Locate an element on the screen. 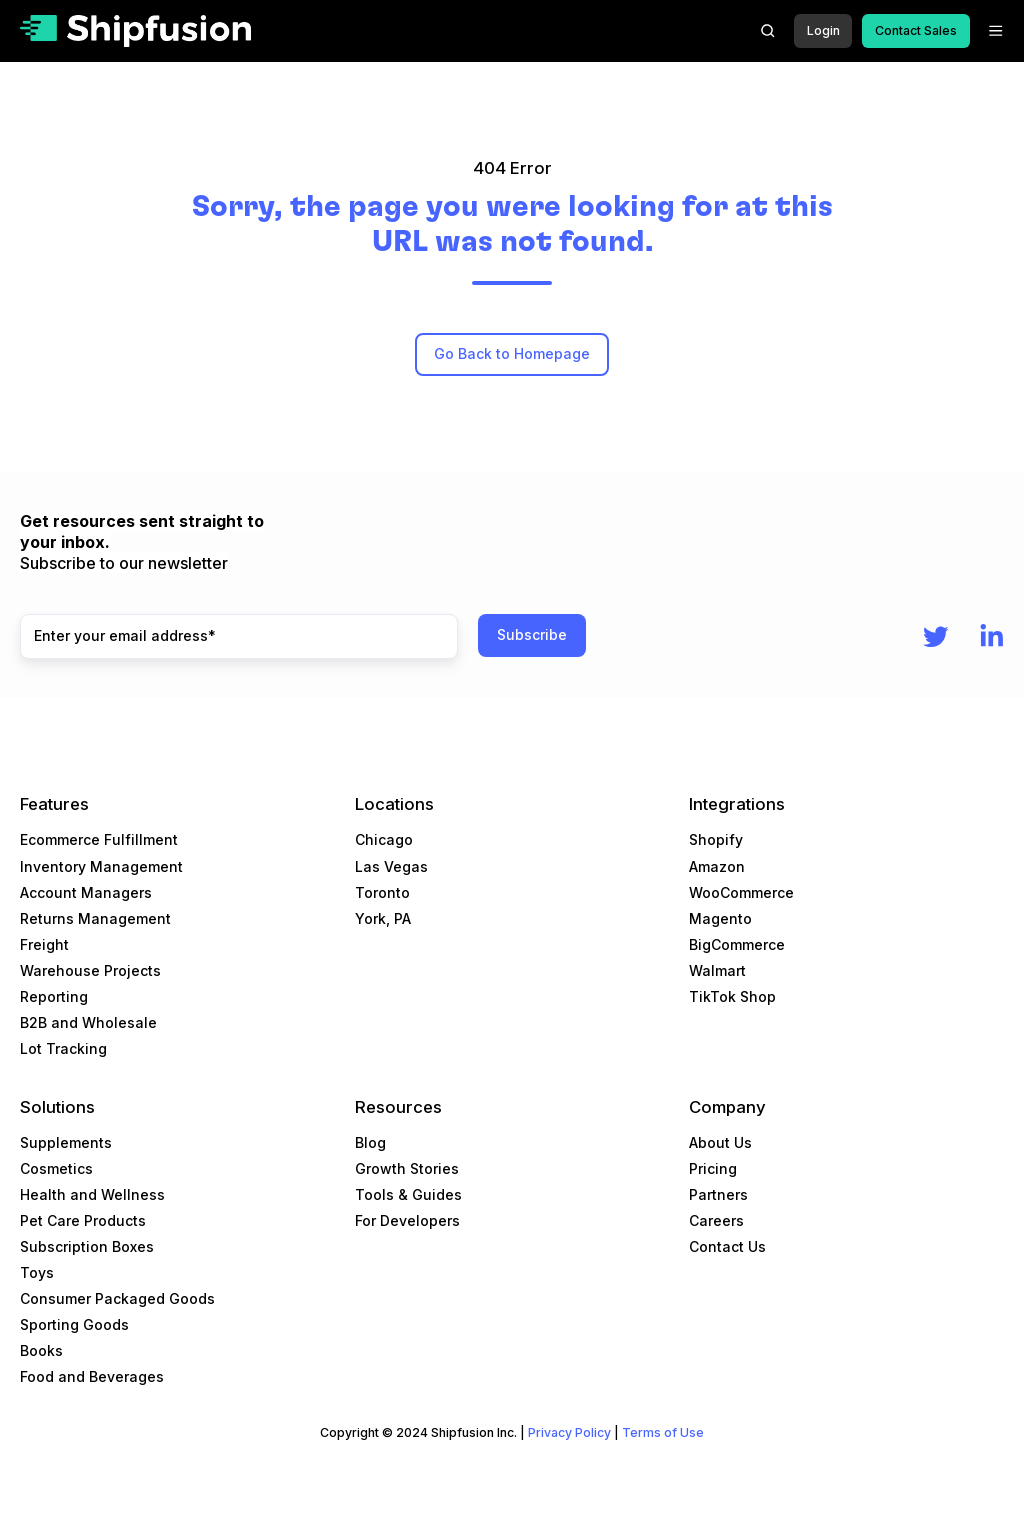 This screenshot has height=1537, width=1024. Amazon is located at coordinates (717, 866).